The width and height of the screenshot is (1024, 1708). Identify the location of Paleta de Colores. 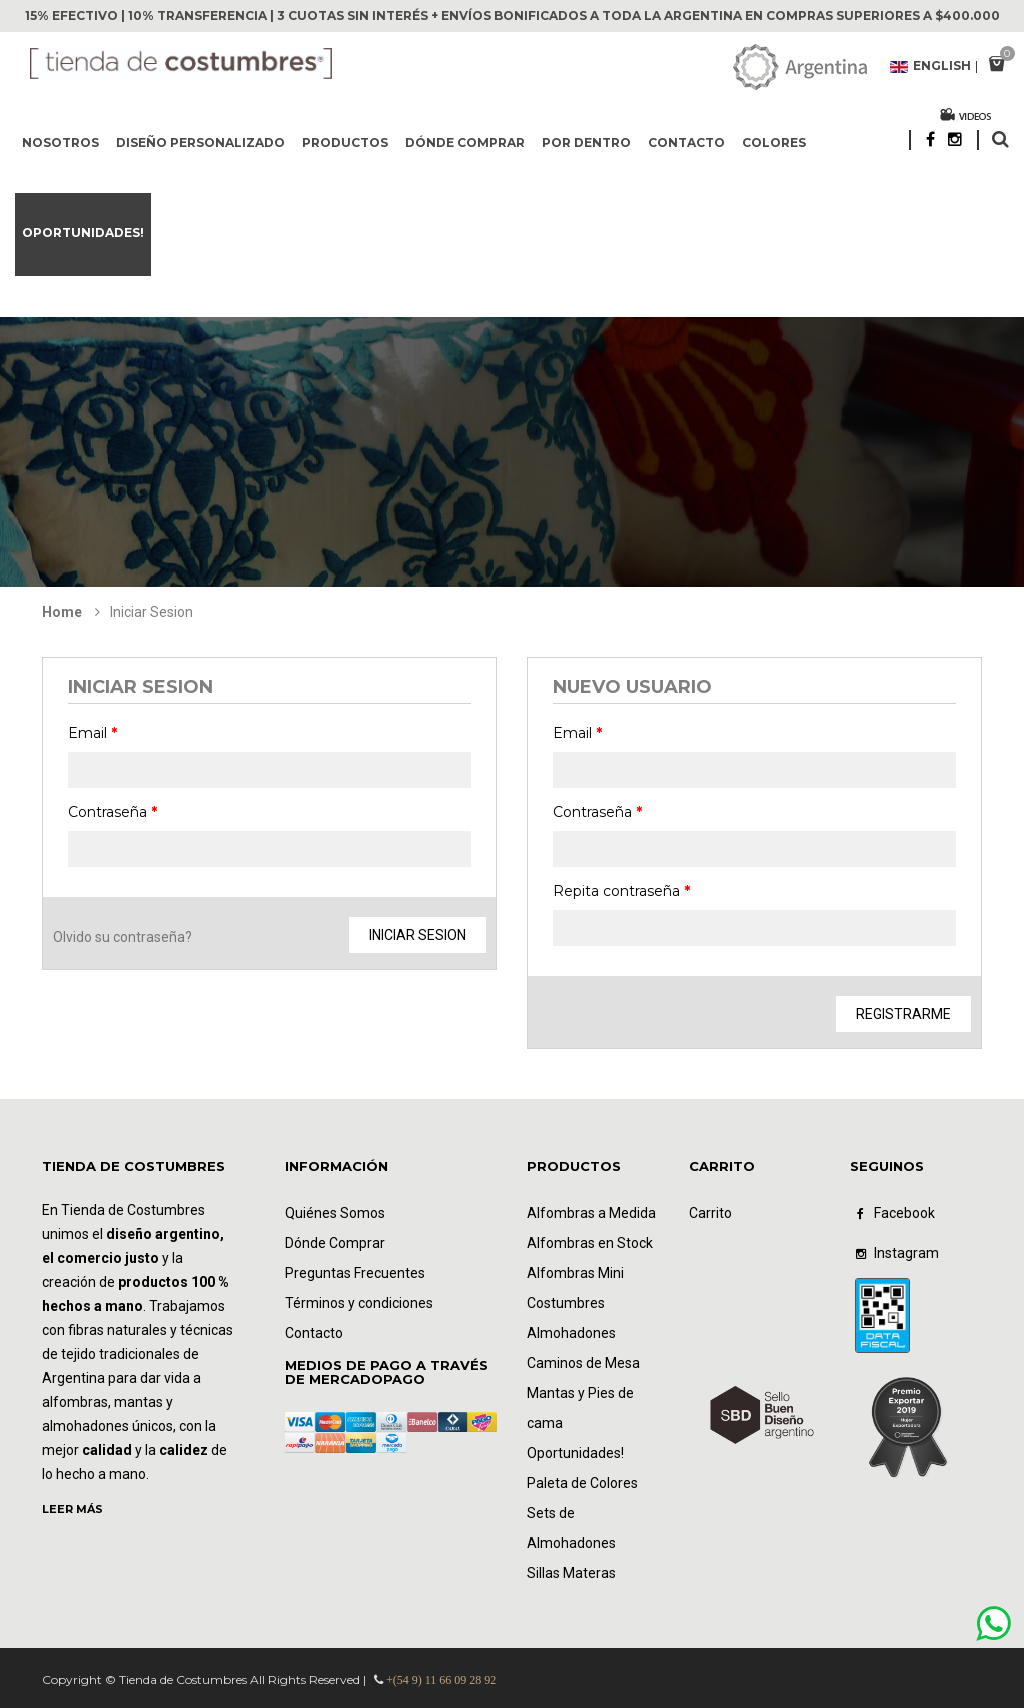
(582, 1483).